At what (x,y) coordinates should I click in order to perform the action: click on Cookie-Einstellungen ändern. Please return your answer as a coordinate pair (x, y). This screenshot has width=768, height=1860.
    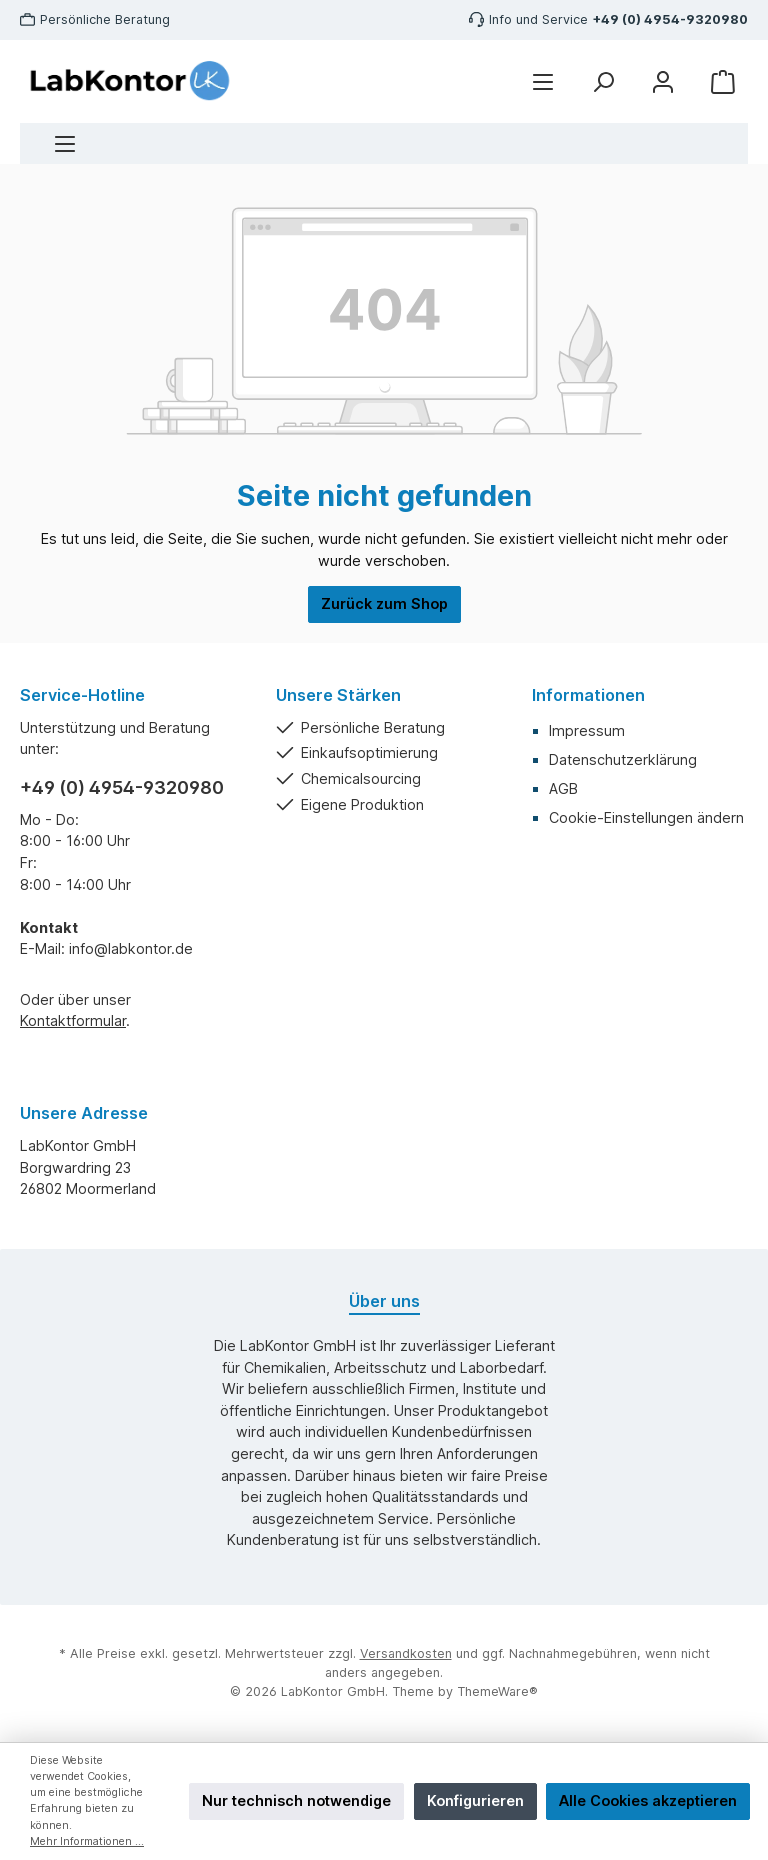
    Looking at the image, I should click on (646, 817).